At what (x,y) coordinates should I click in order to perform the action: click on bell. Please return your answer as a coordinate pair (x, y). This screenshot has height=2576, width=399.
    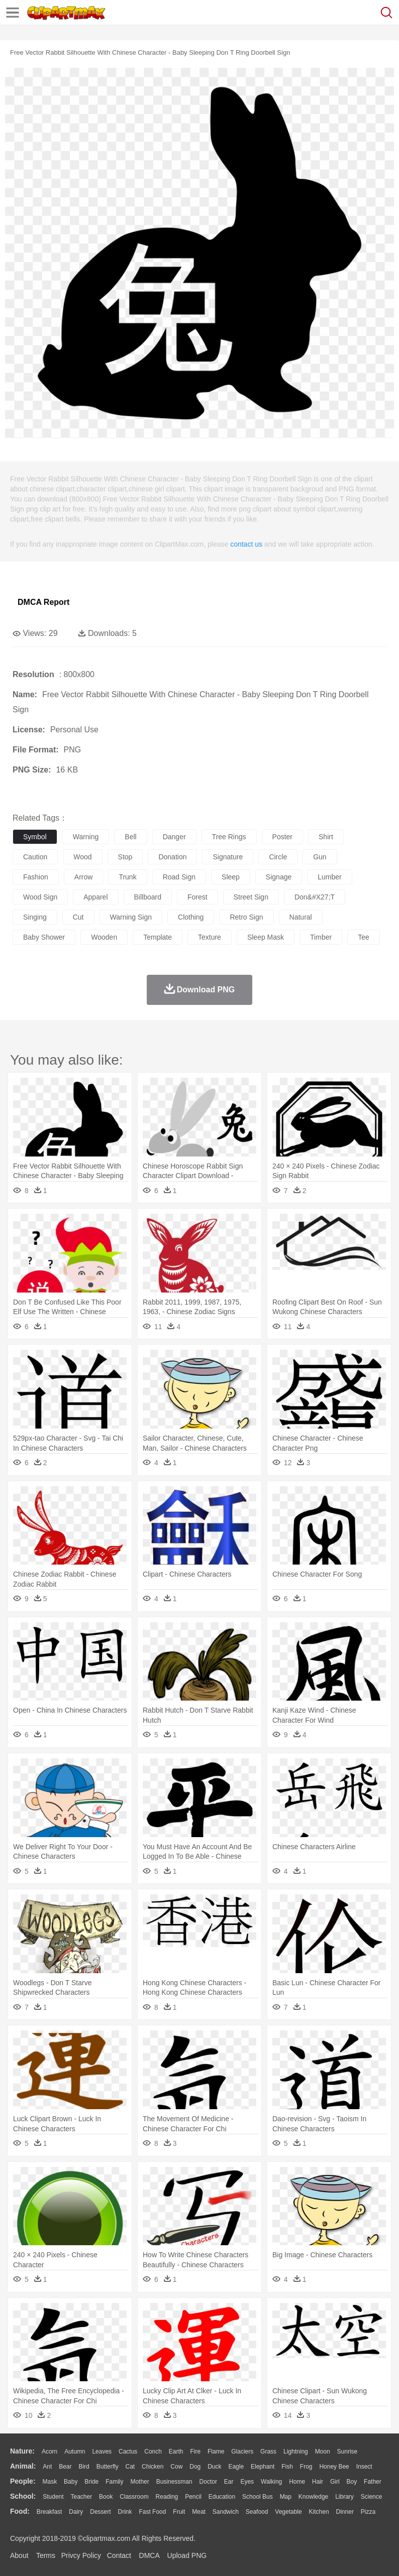
    Looking at the image, I should click on (130, 837).